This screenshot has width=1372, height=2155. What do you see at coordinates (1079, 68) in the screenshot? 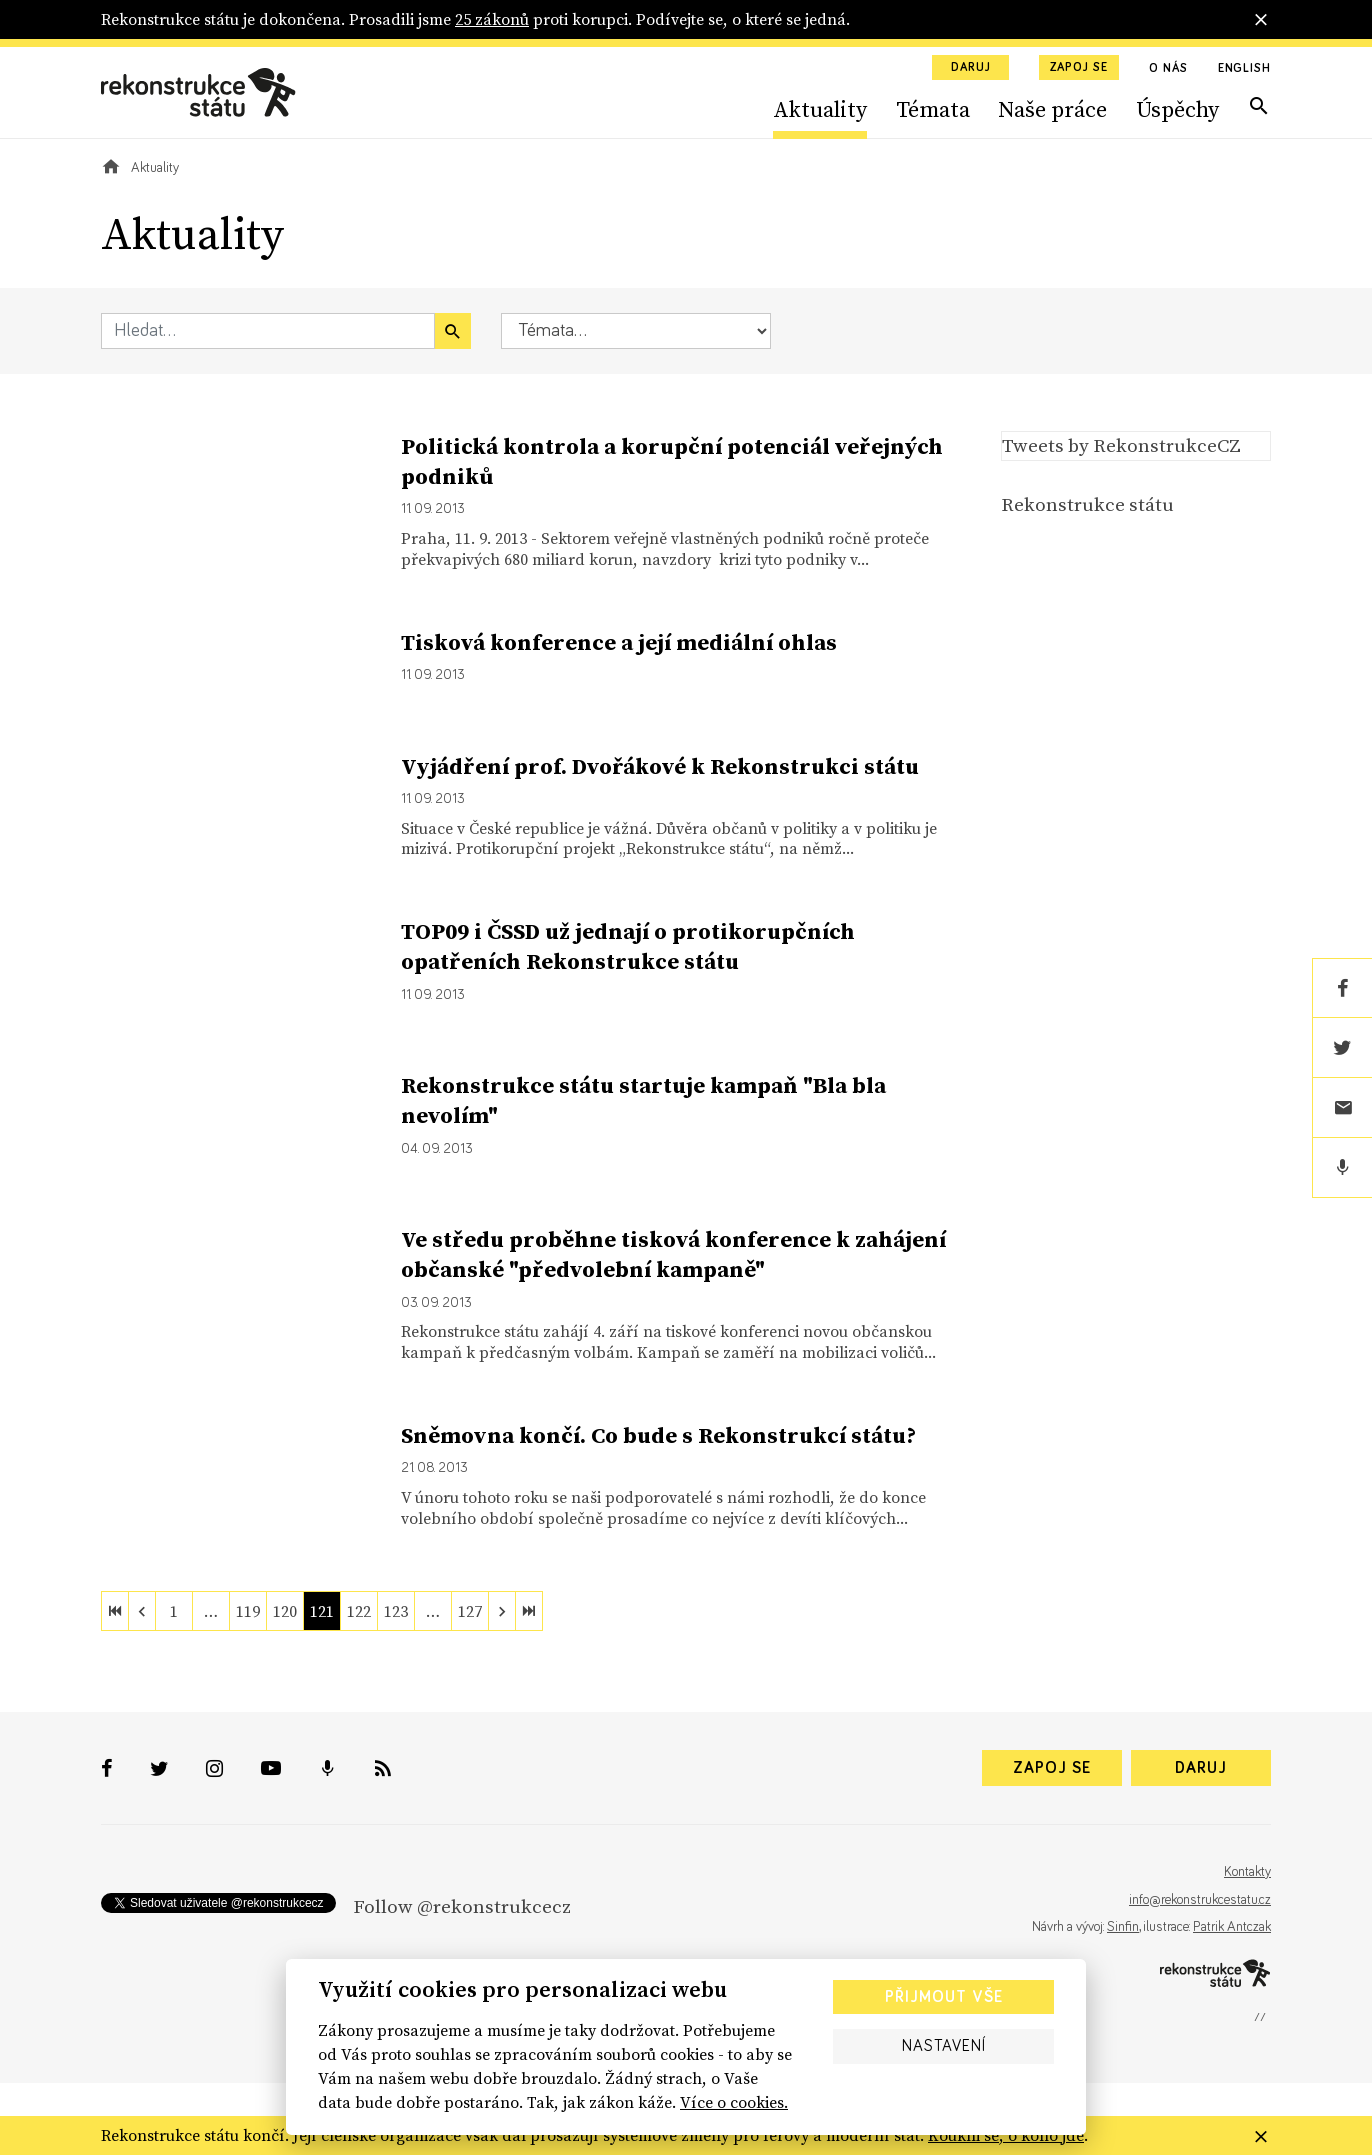
I see `Zapoj se` at bounding box center [1079, 68].